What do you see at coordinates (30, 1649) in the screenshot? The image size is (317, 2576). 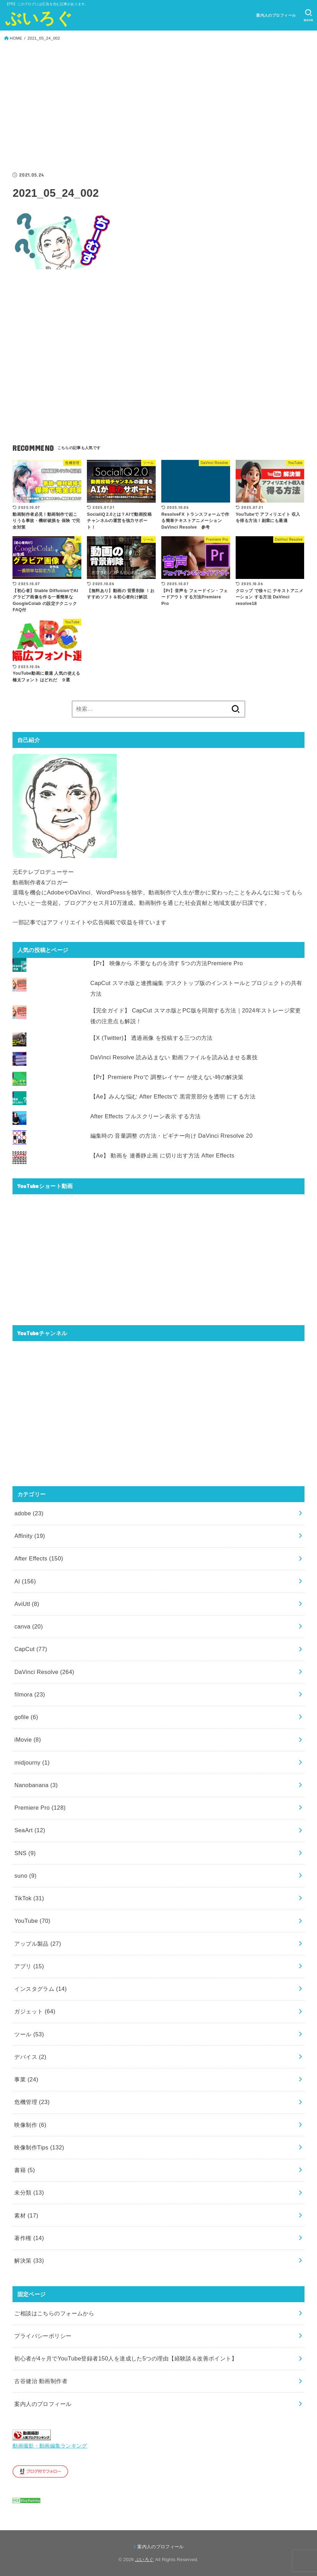 I see `CapCut` at bounding box center [30, 1649].